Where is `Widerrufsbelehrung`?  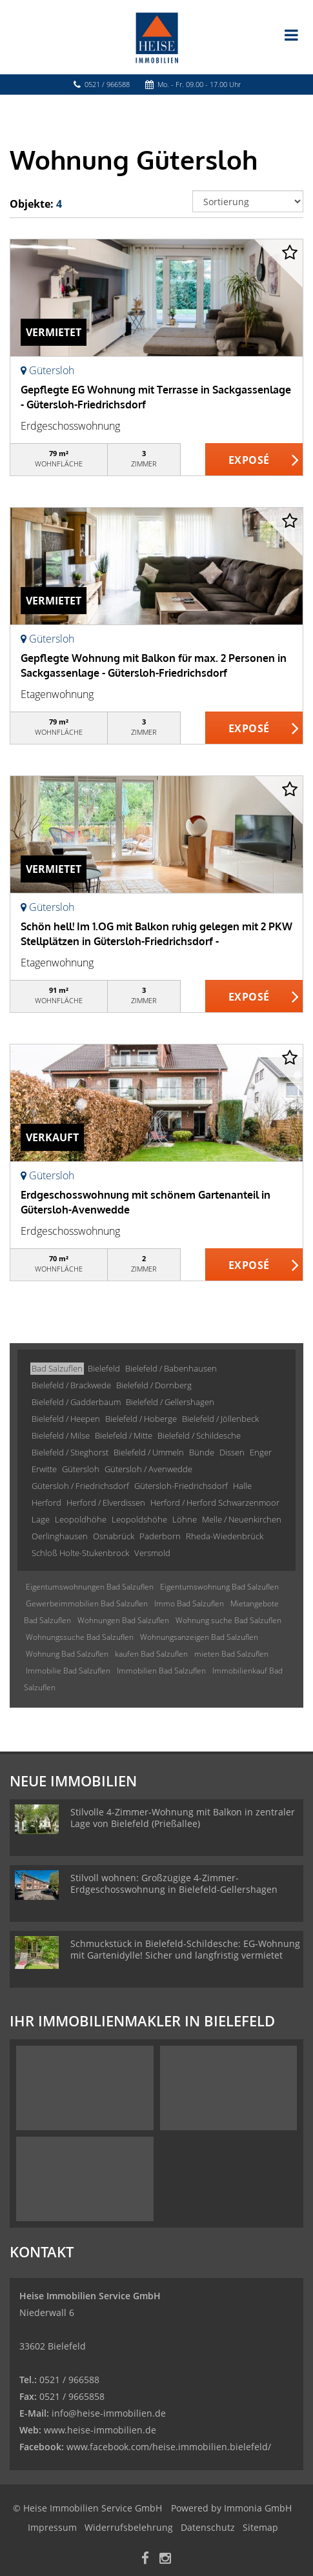
Widerrufsbelehrung is located at coordinates (129, 2527).